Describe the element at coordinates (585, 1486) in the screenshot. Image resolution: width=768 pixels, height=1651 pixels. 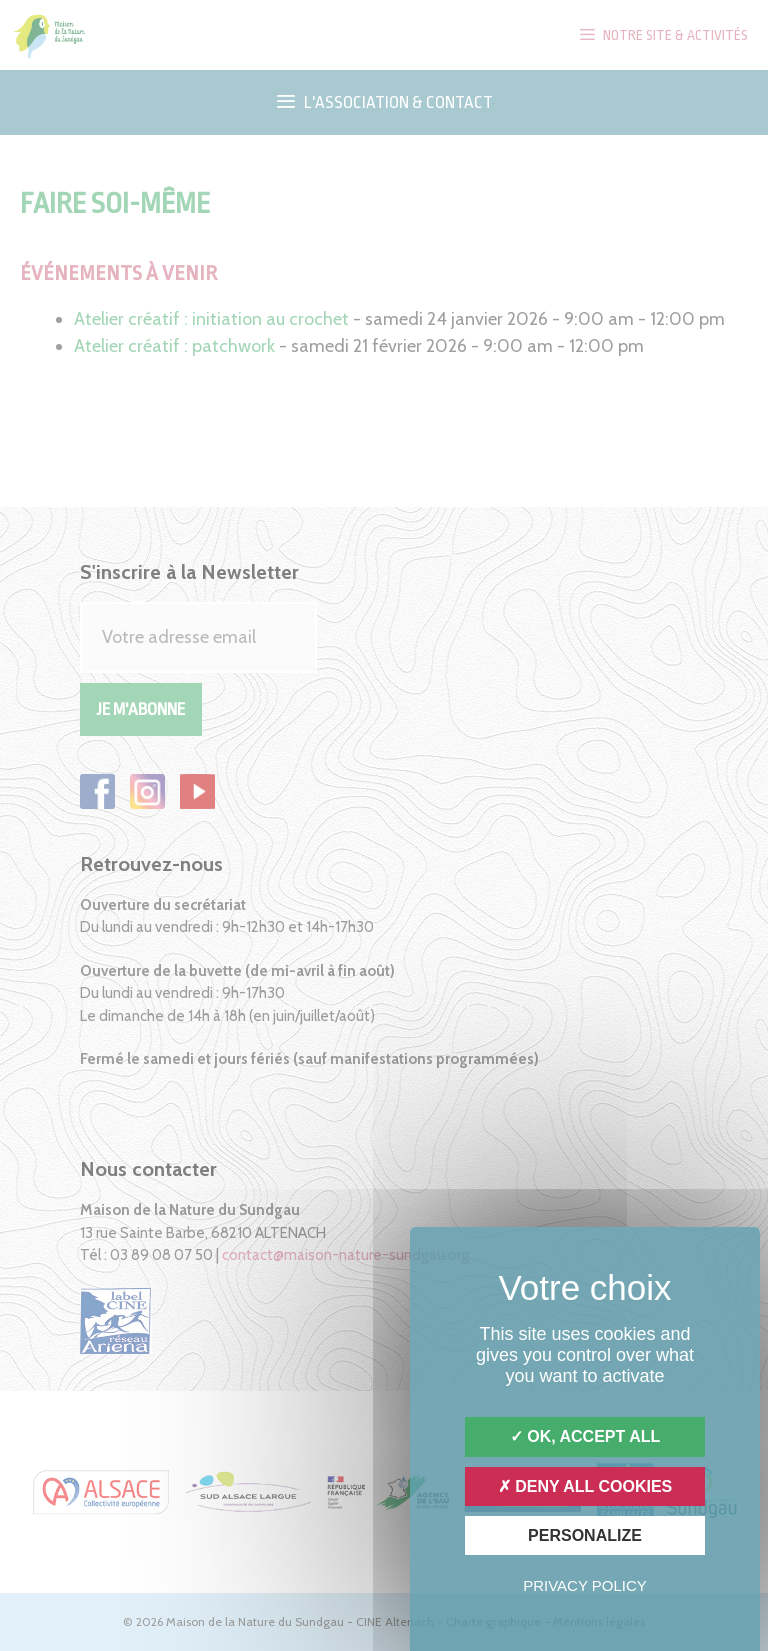
I see `Deny all cookies` at that location.